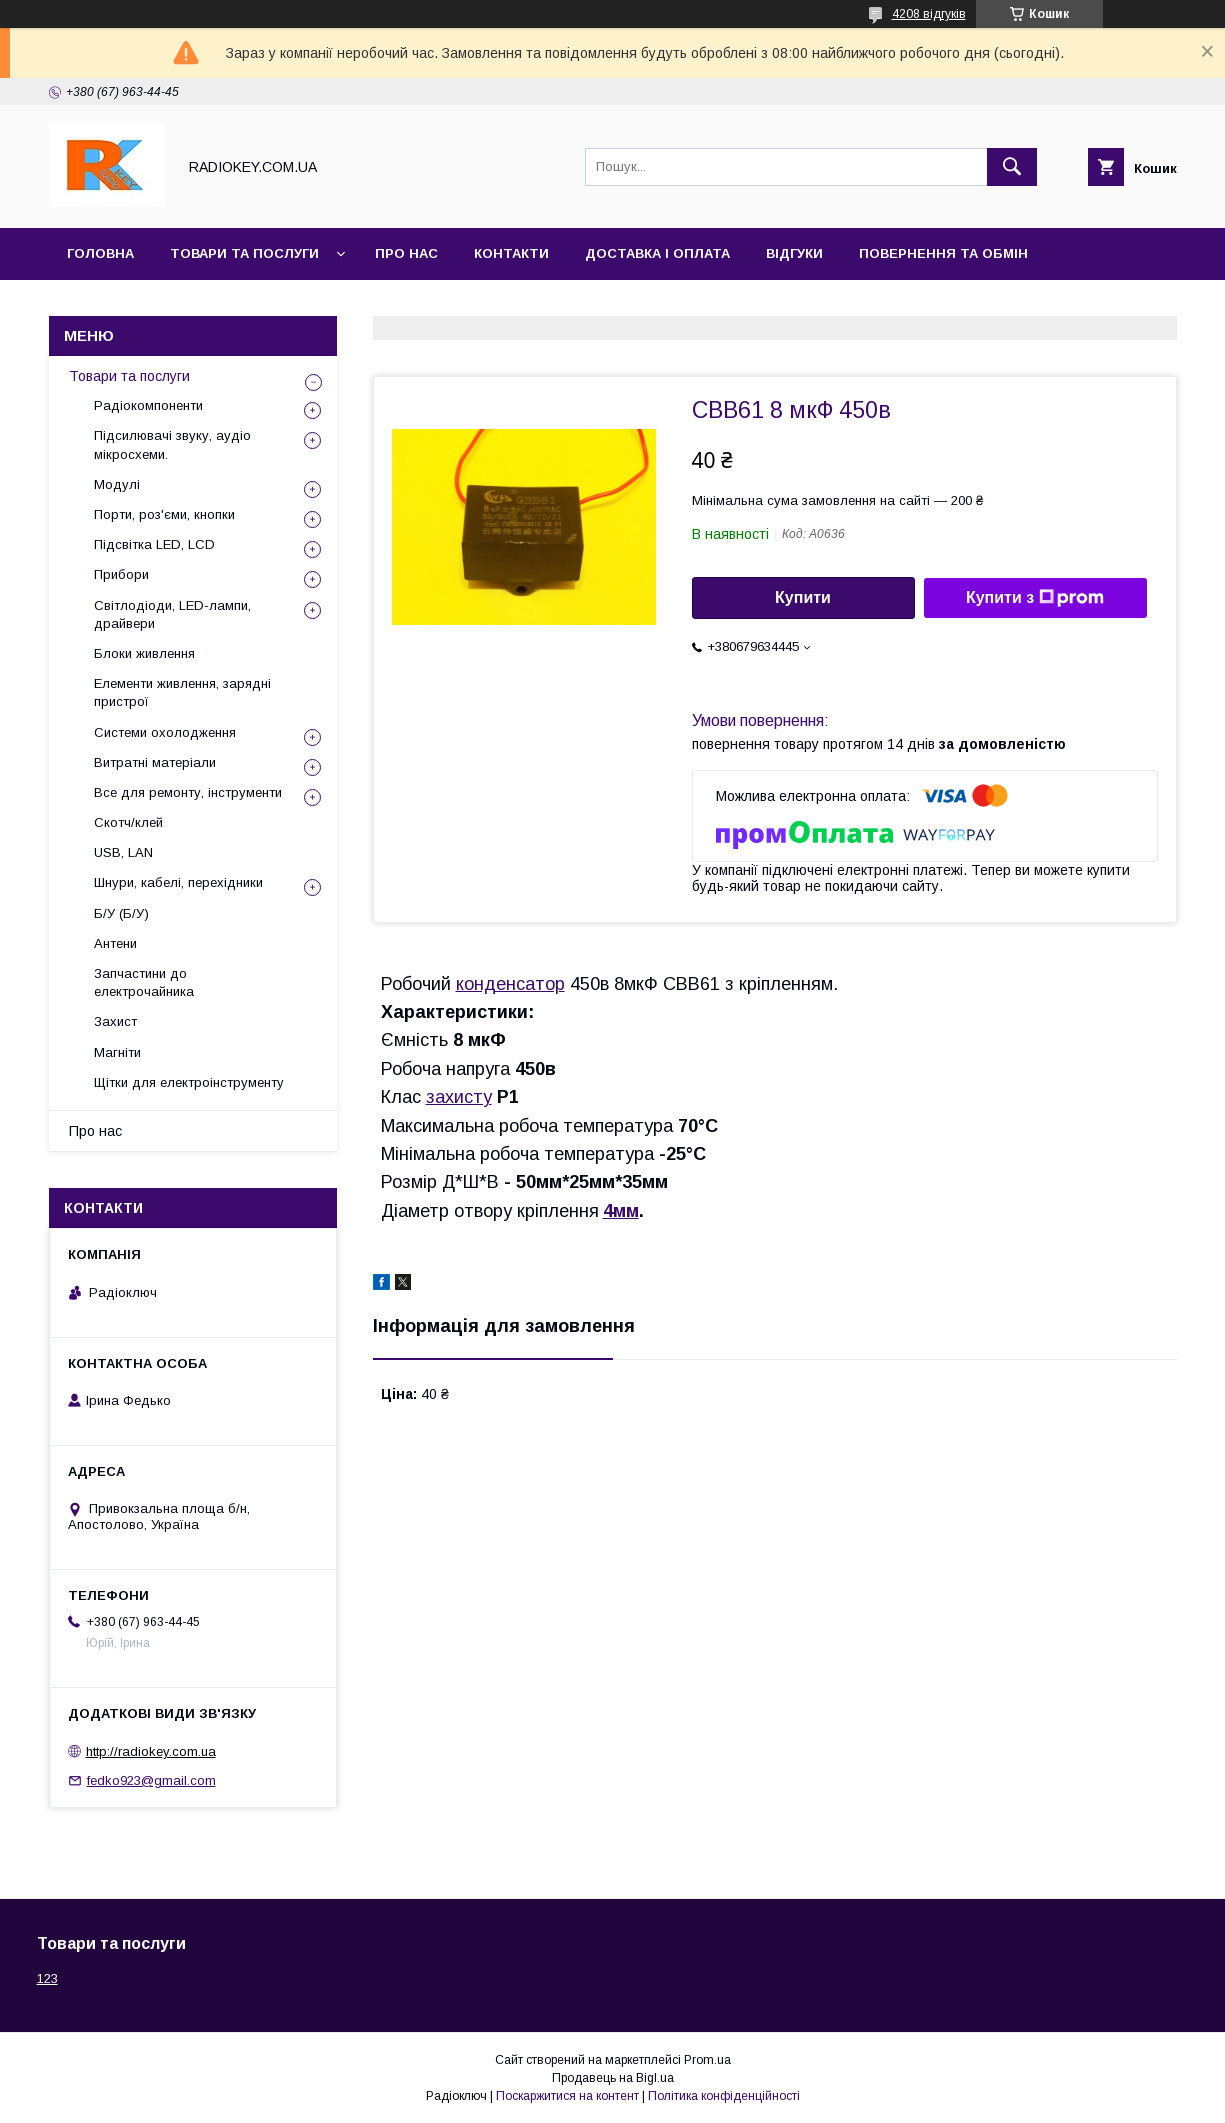  What do you see at coordinates (189, 1082) in the screenshot?
I see `Щітки для електроінструменту` at bounding box center [189, 1082].